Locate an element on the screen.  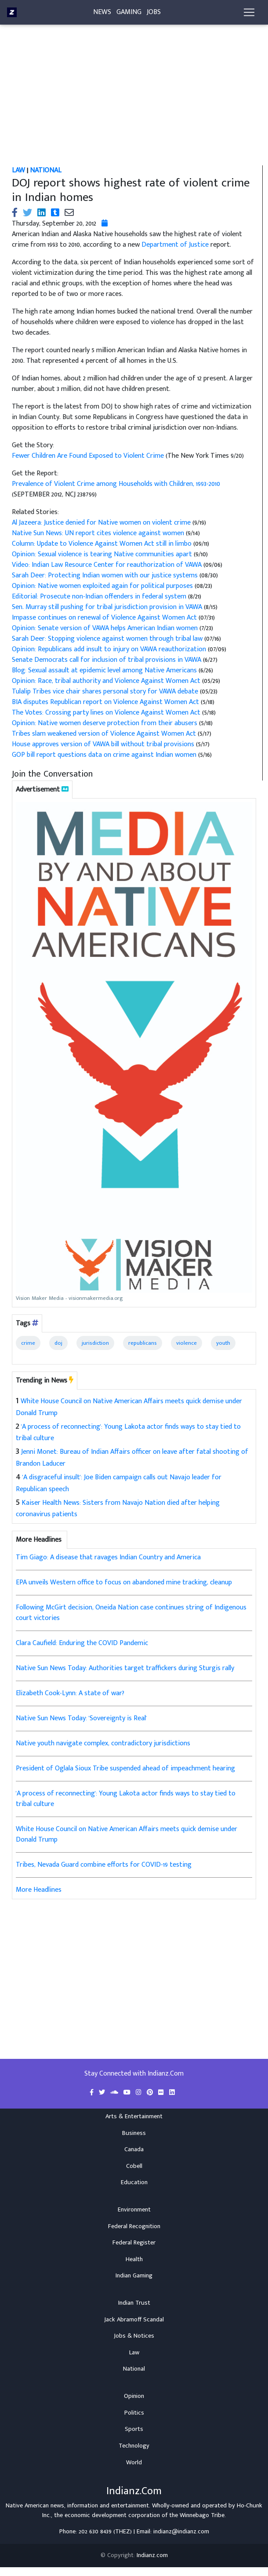
The Votes: Crossing party lines on Violence Against Women Act is located at coordinates (107, 713).